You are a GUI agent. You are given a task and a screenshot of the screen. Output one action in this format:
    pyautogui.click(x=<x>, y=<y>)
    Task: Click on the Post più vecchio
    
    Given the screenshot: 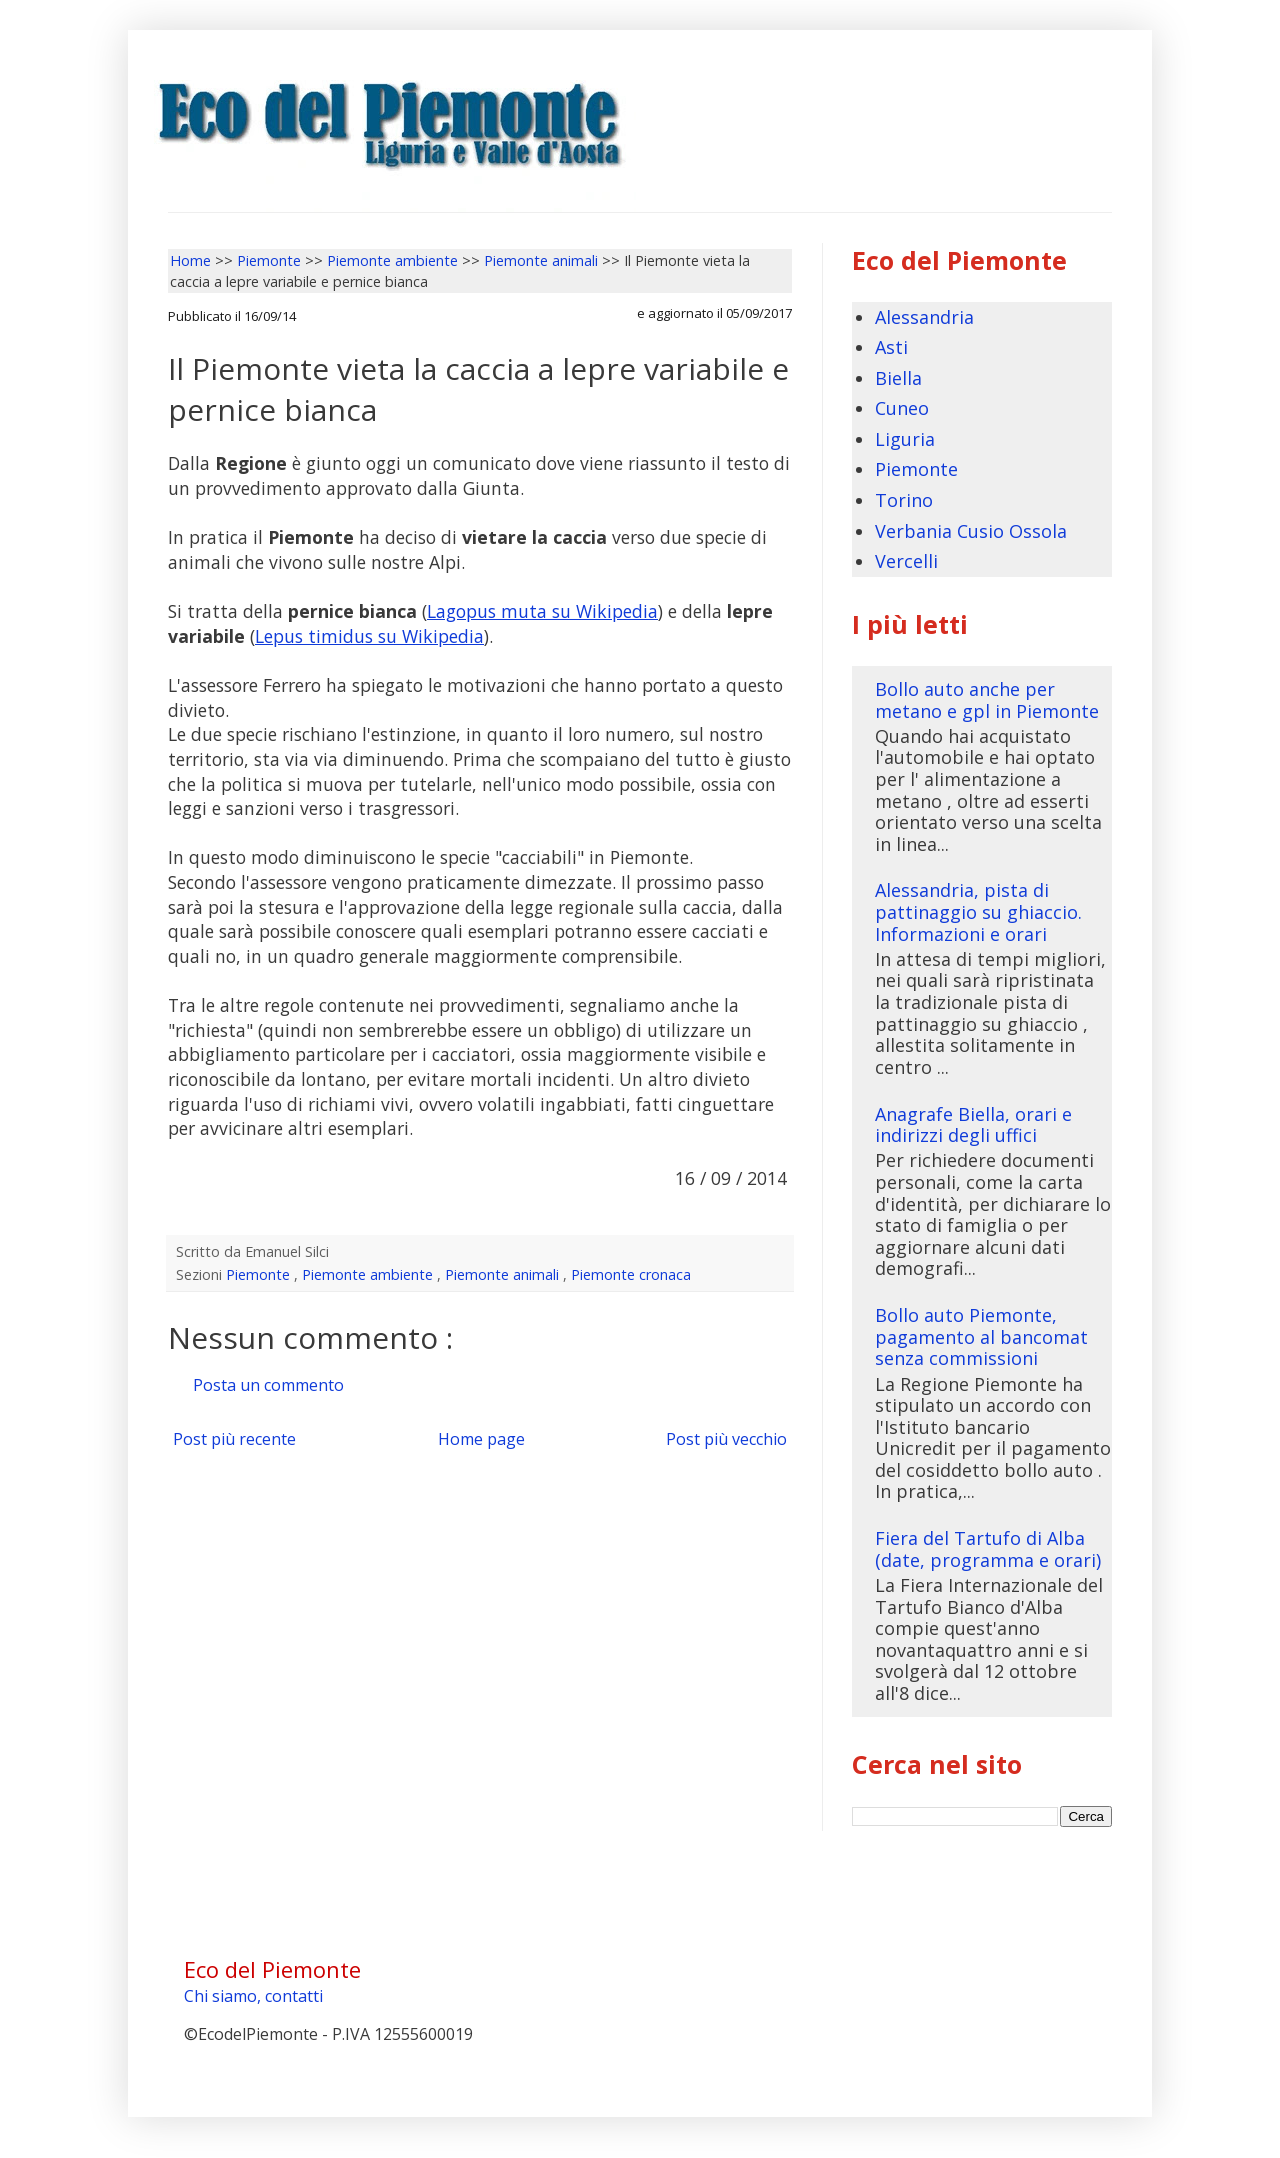 What is the action you would take?
    pyautogui.click(x=726, y=1439)
    